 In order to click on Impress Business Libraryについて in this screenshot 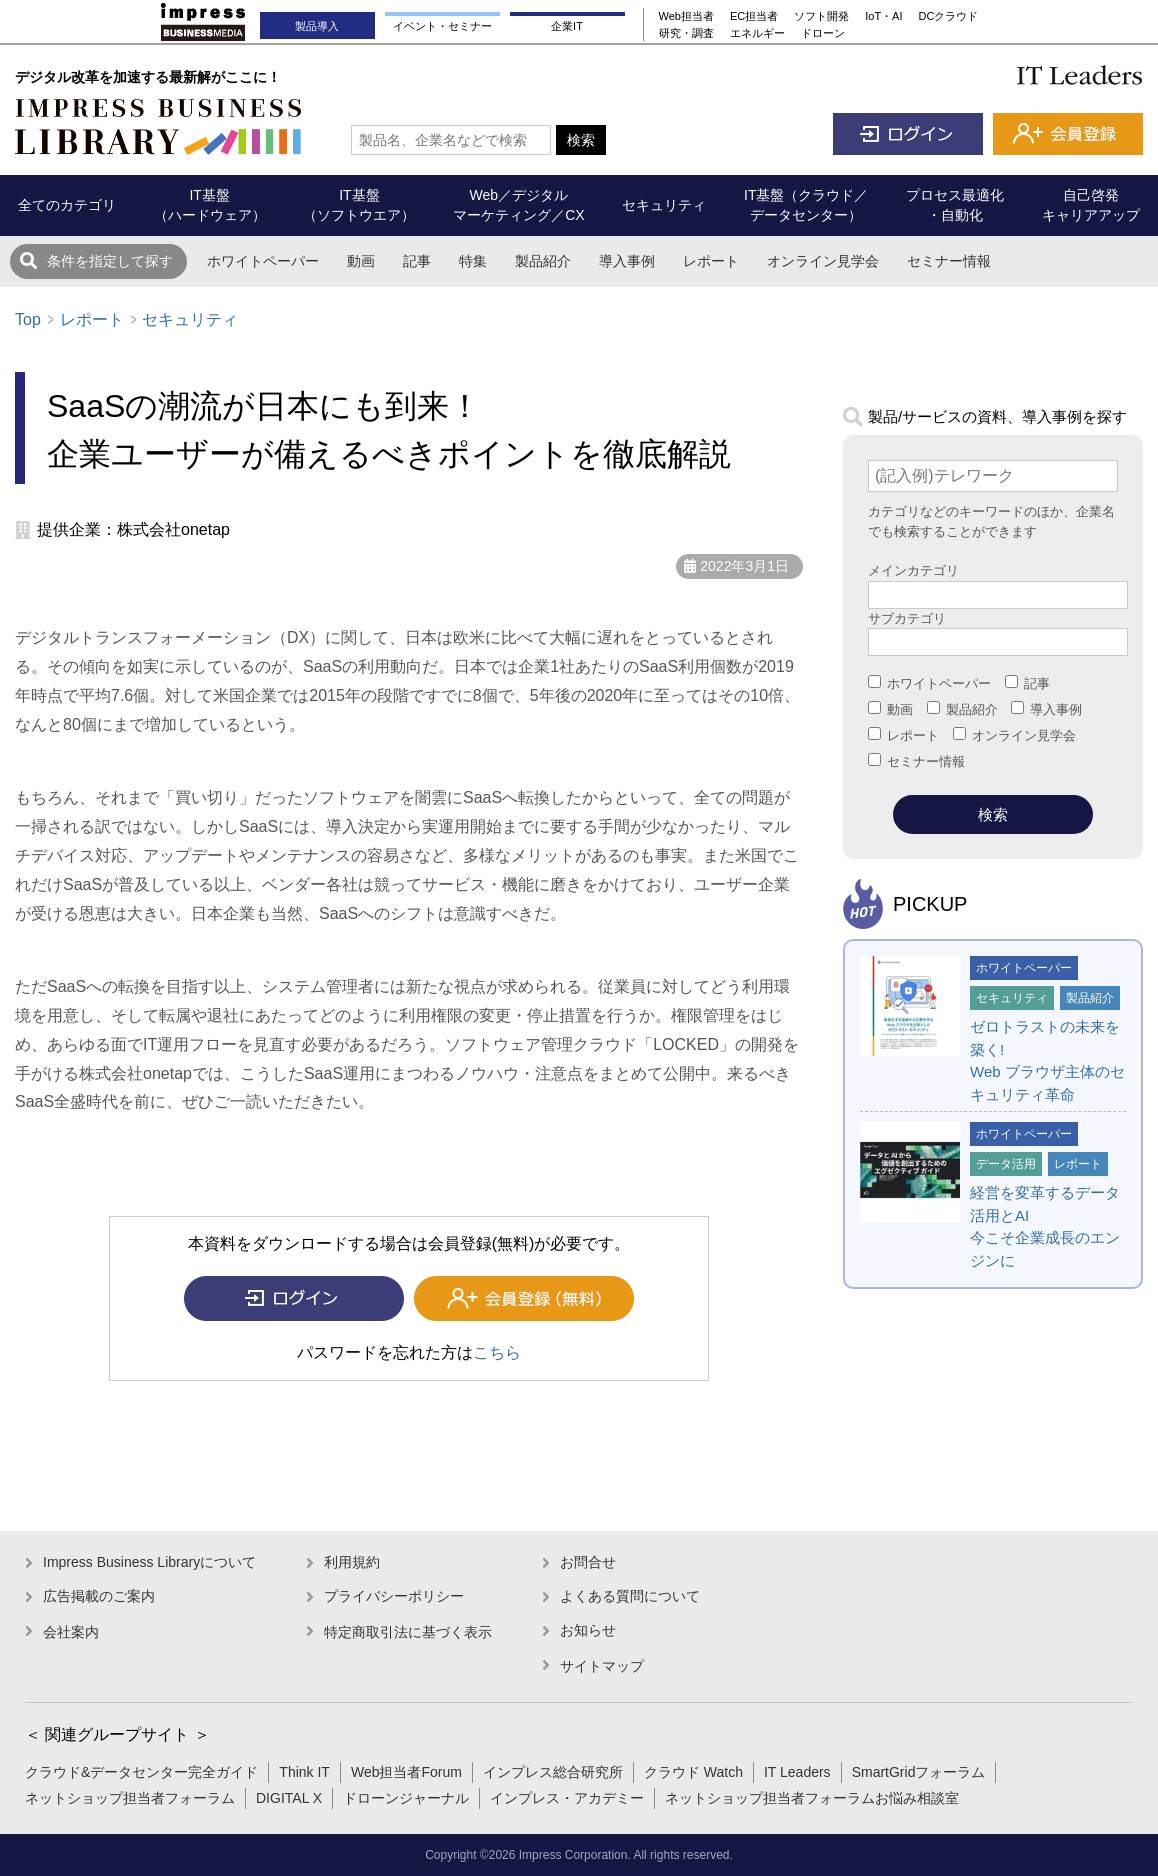, I will do `click(149, 1562)`.